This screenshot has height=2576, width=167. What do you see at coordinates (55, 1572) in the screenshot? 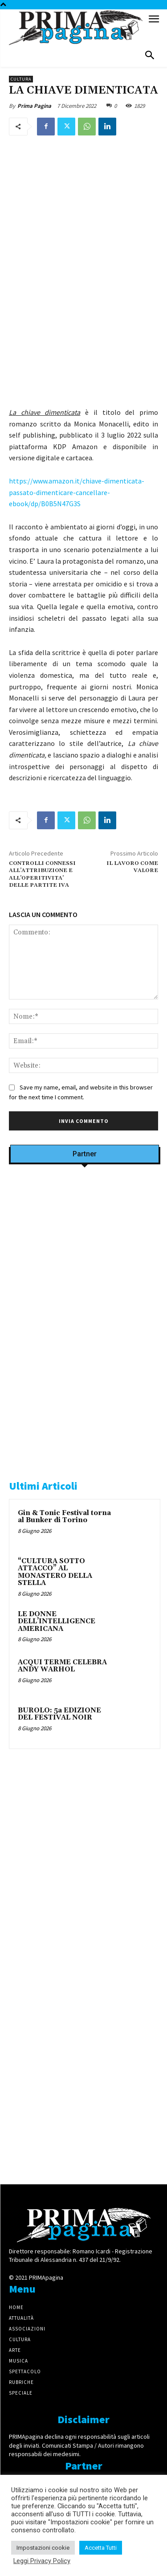
I see `“CULTURA SOTTO ATTACCO” AL MONASTERO DELLA STELLA` at bounding box center [55, 1572].